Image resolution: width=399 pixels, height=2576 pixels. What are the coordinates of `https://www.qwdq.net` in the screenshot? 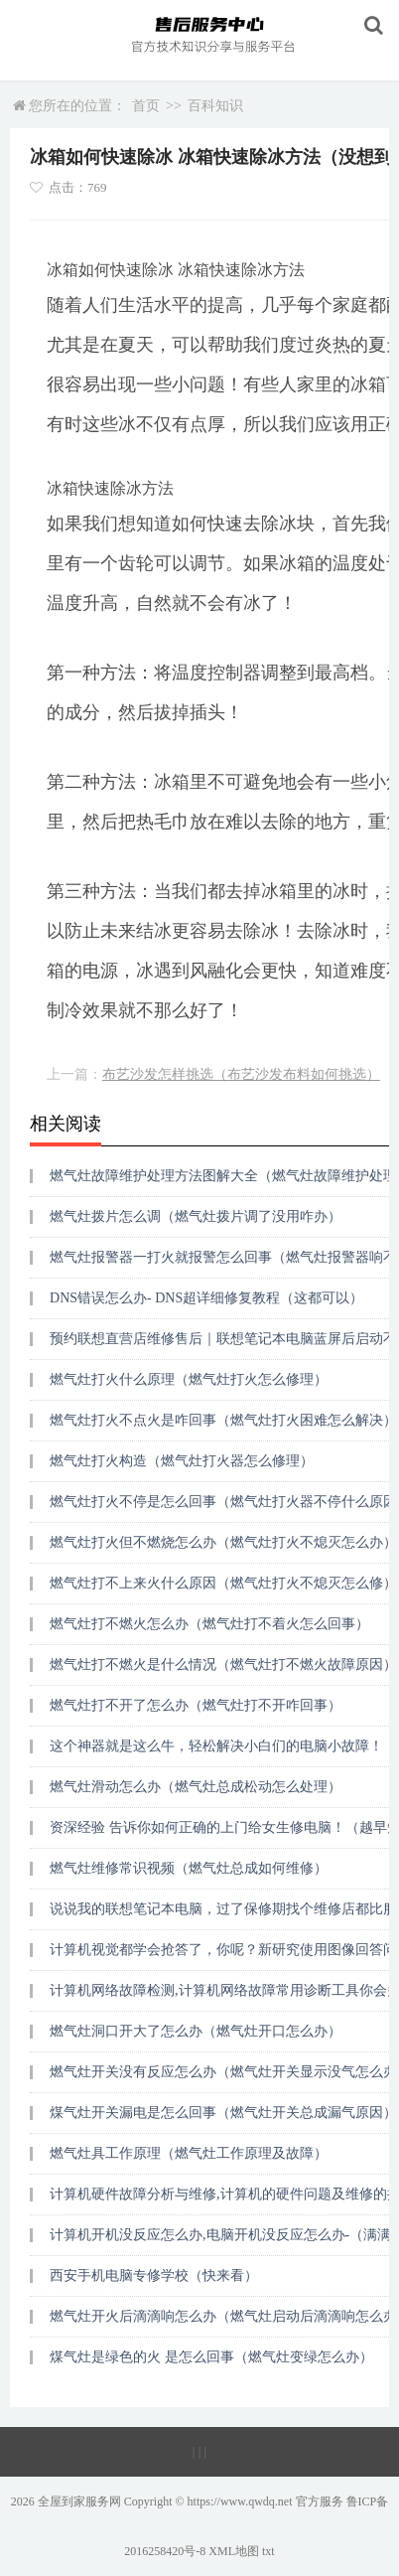 It's located at (240, 2501).